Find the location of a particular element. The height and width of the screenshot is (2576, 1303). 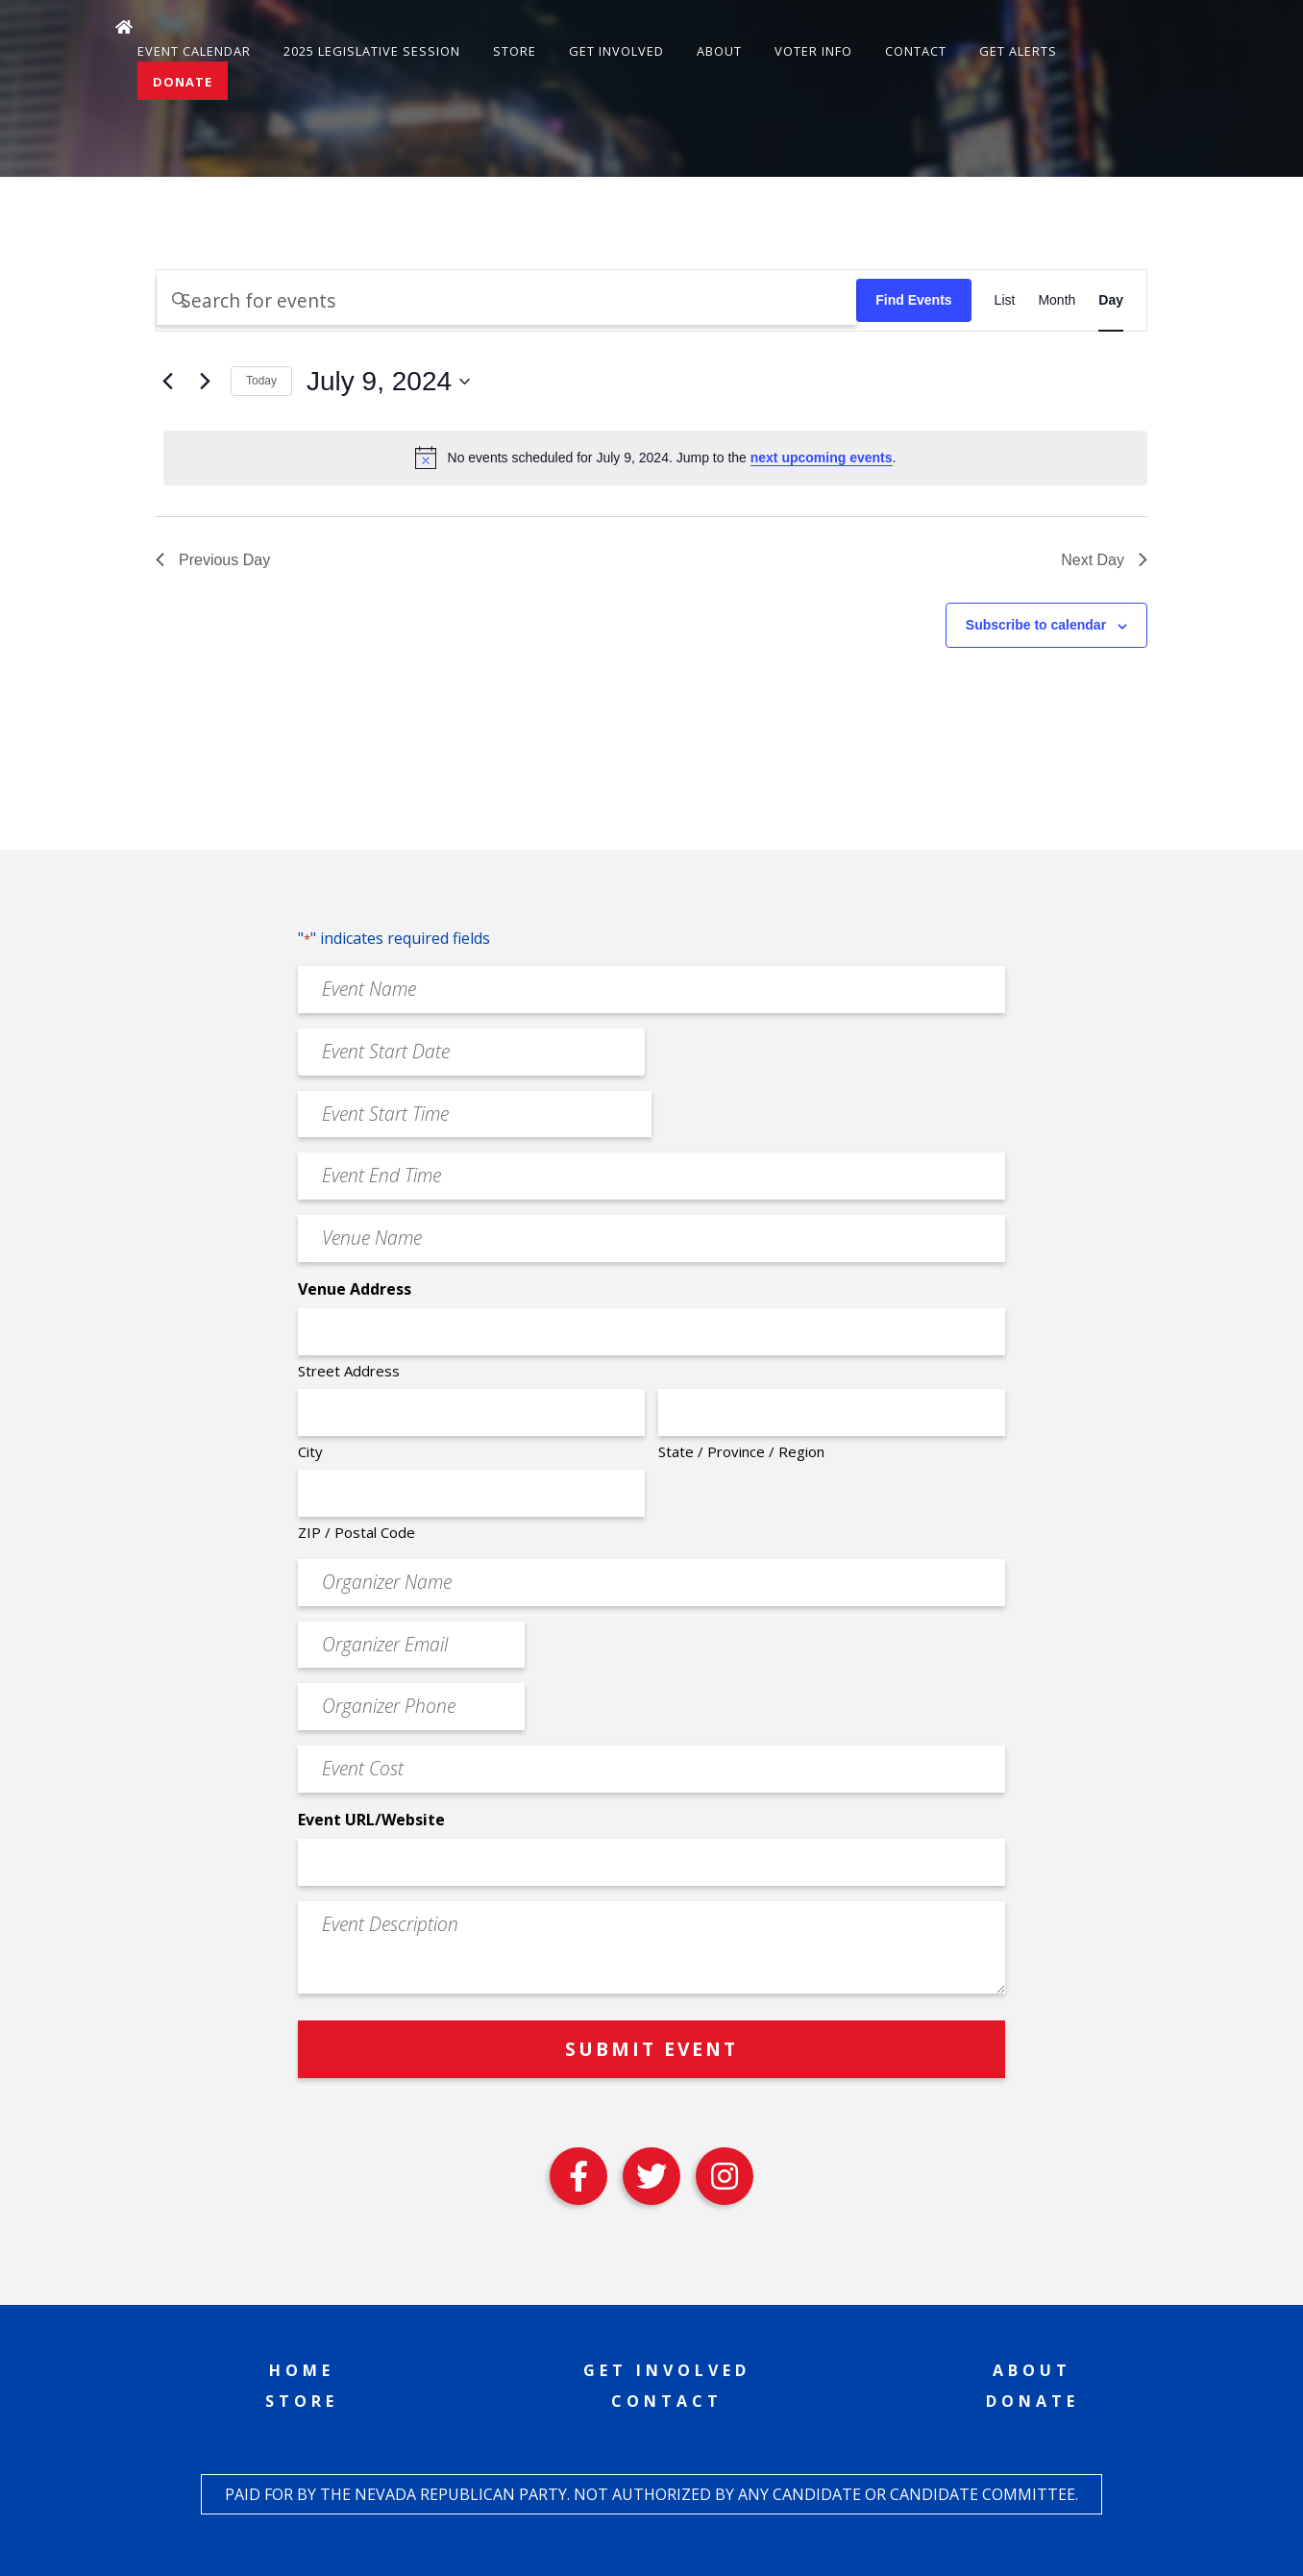

Get Alerts is located at coordinates (1018, 51).